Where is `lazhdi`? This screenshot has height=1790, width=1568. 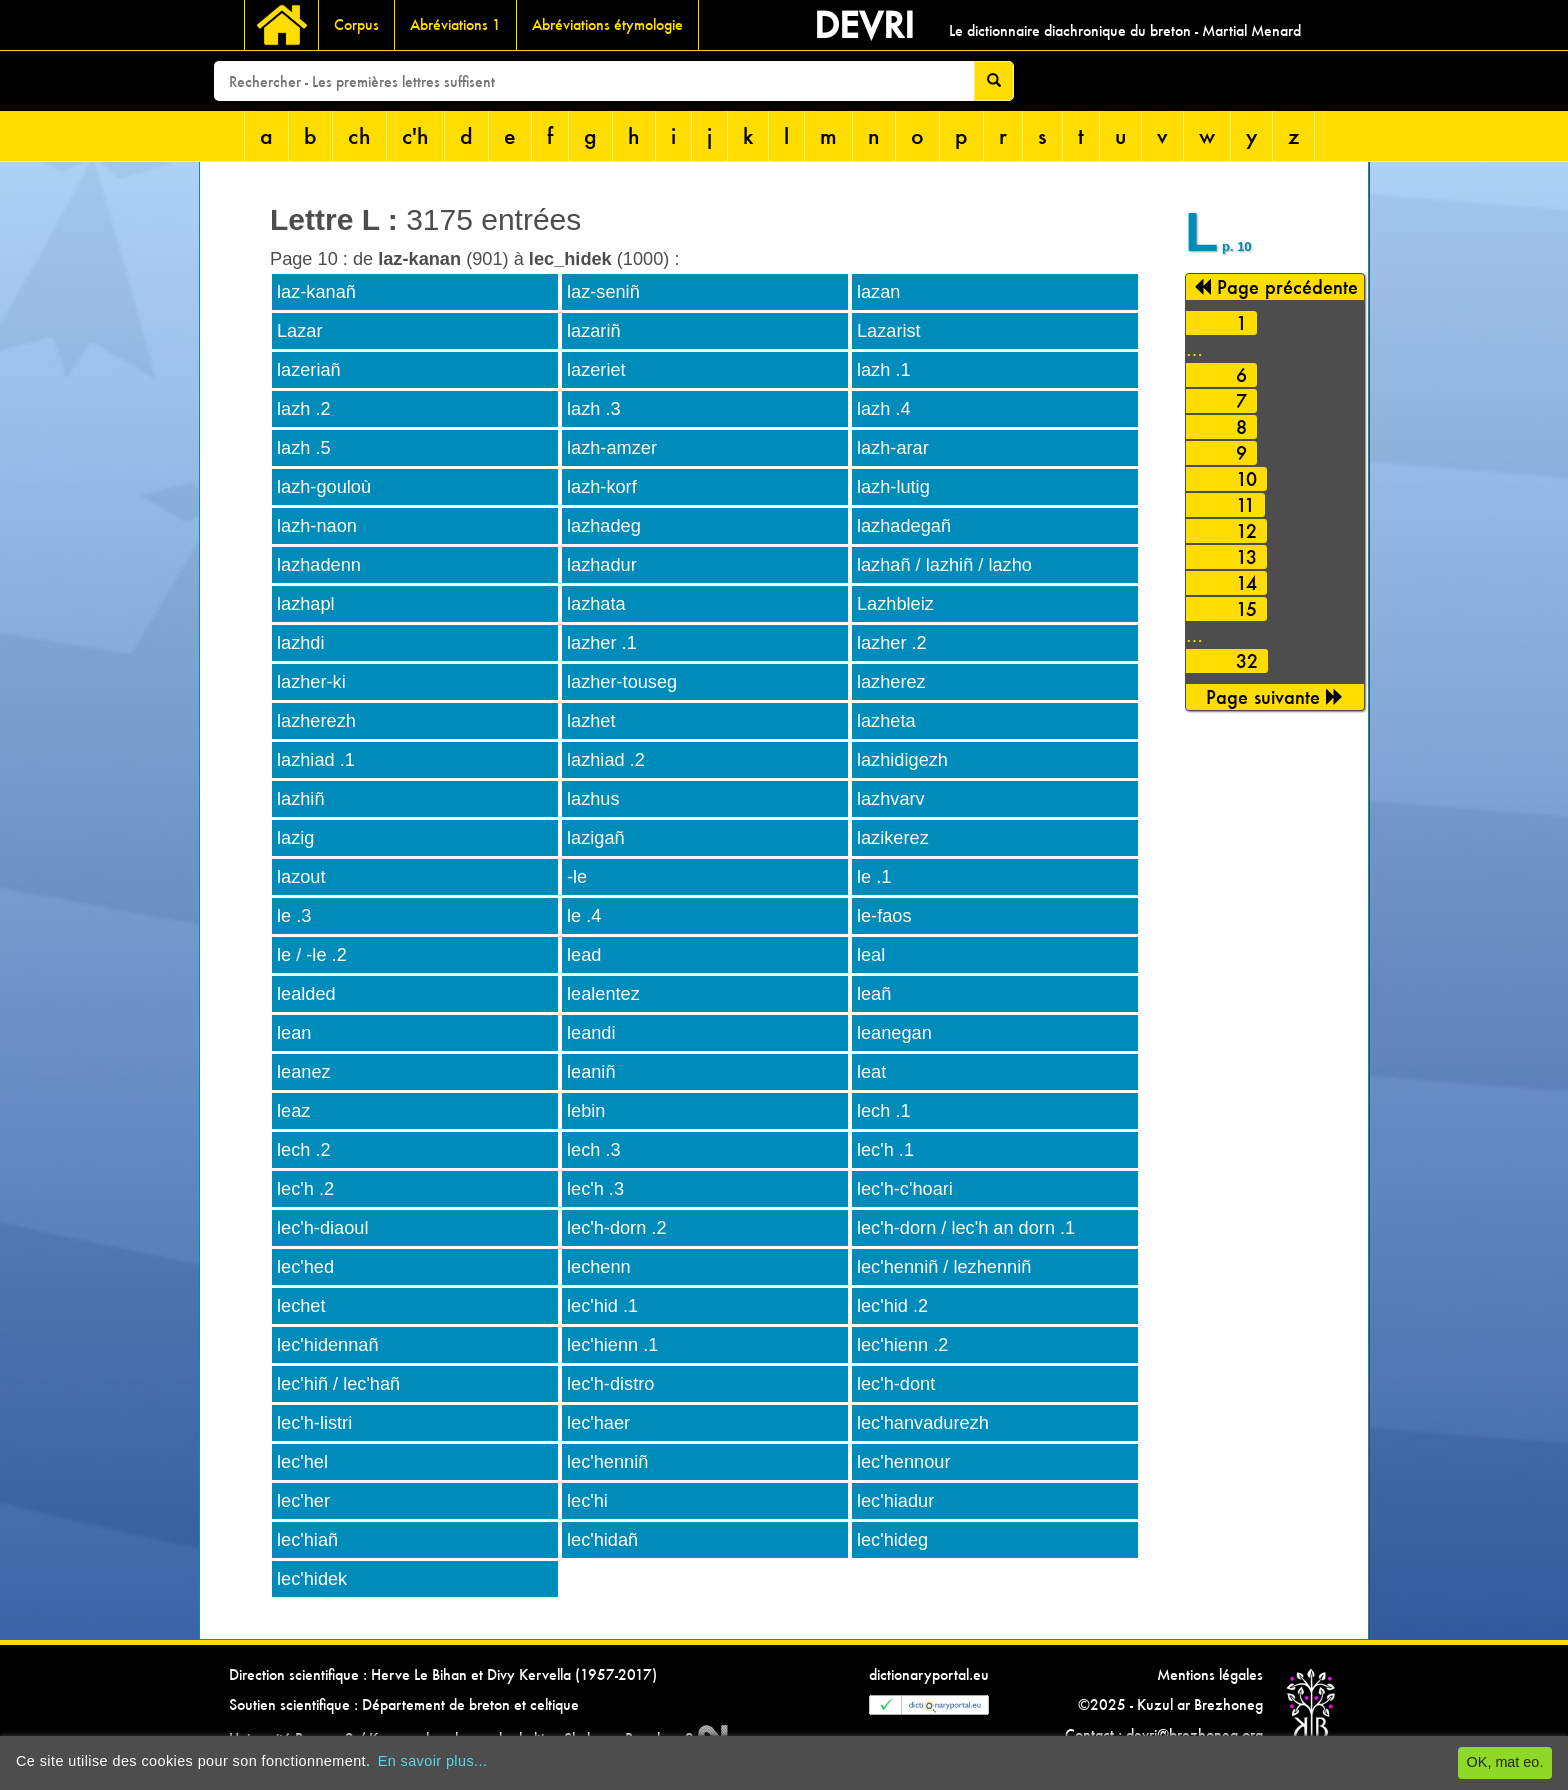 lazhdi is located at coordinates (301, 643).